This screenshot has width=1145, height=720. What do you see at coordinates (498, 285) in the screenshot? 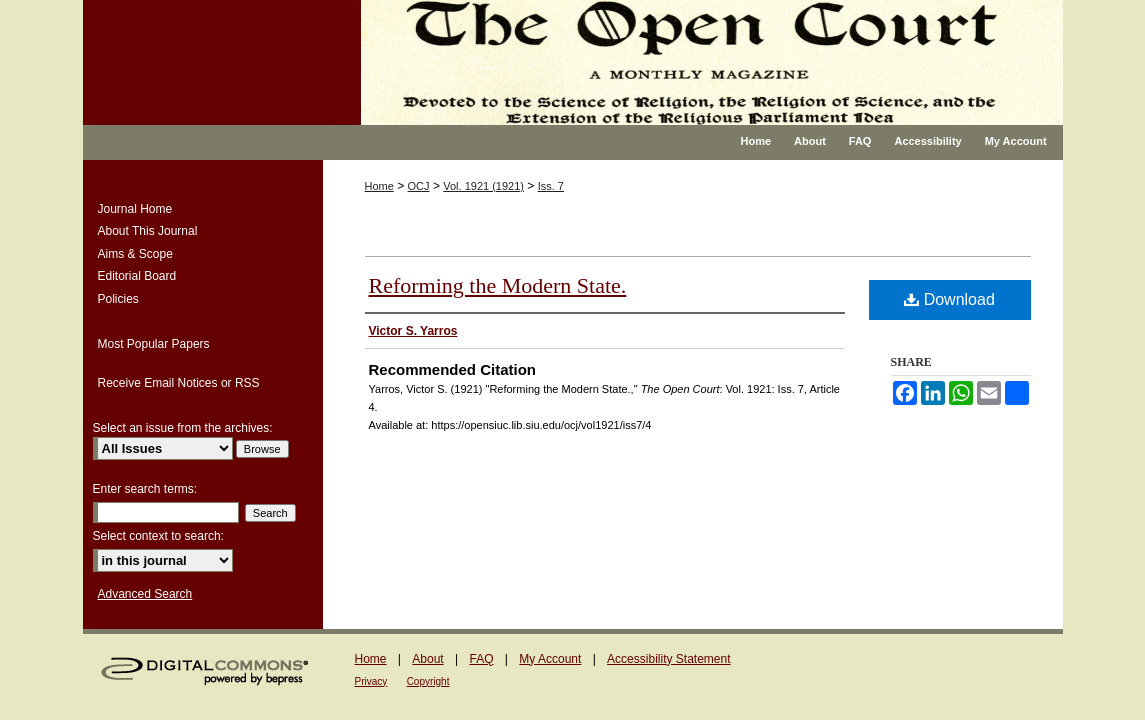
I see `Reforming the Modern State.` at bounding box center [498, 285].